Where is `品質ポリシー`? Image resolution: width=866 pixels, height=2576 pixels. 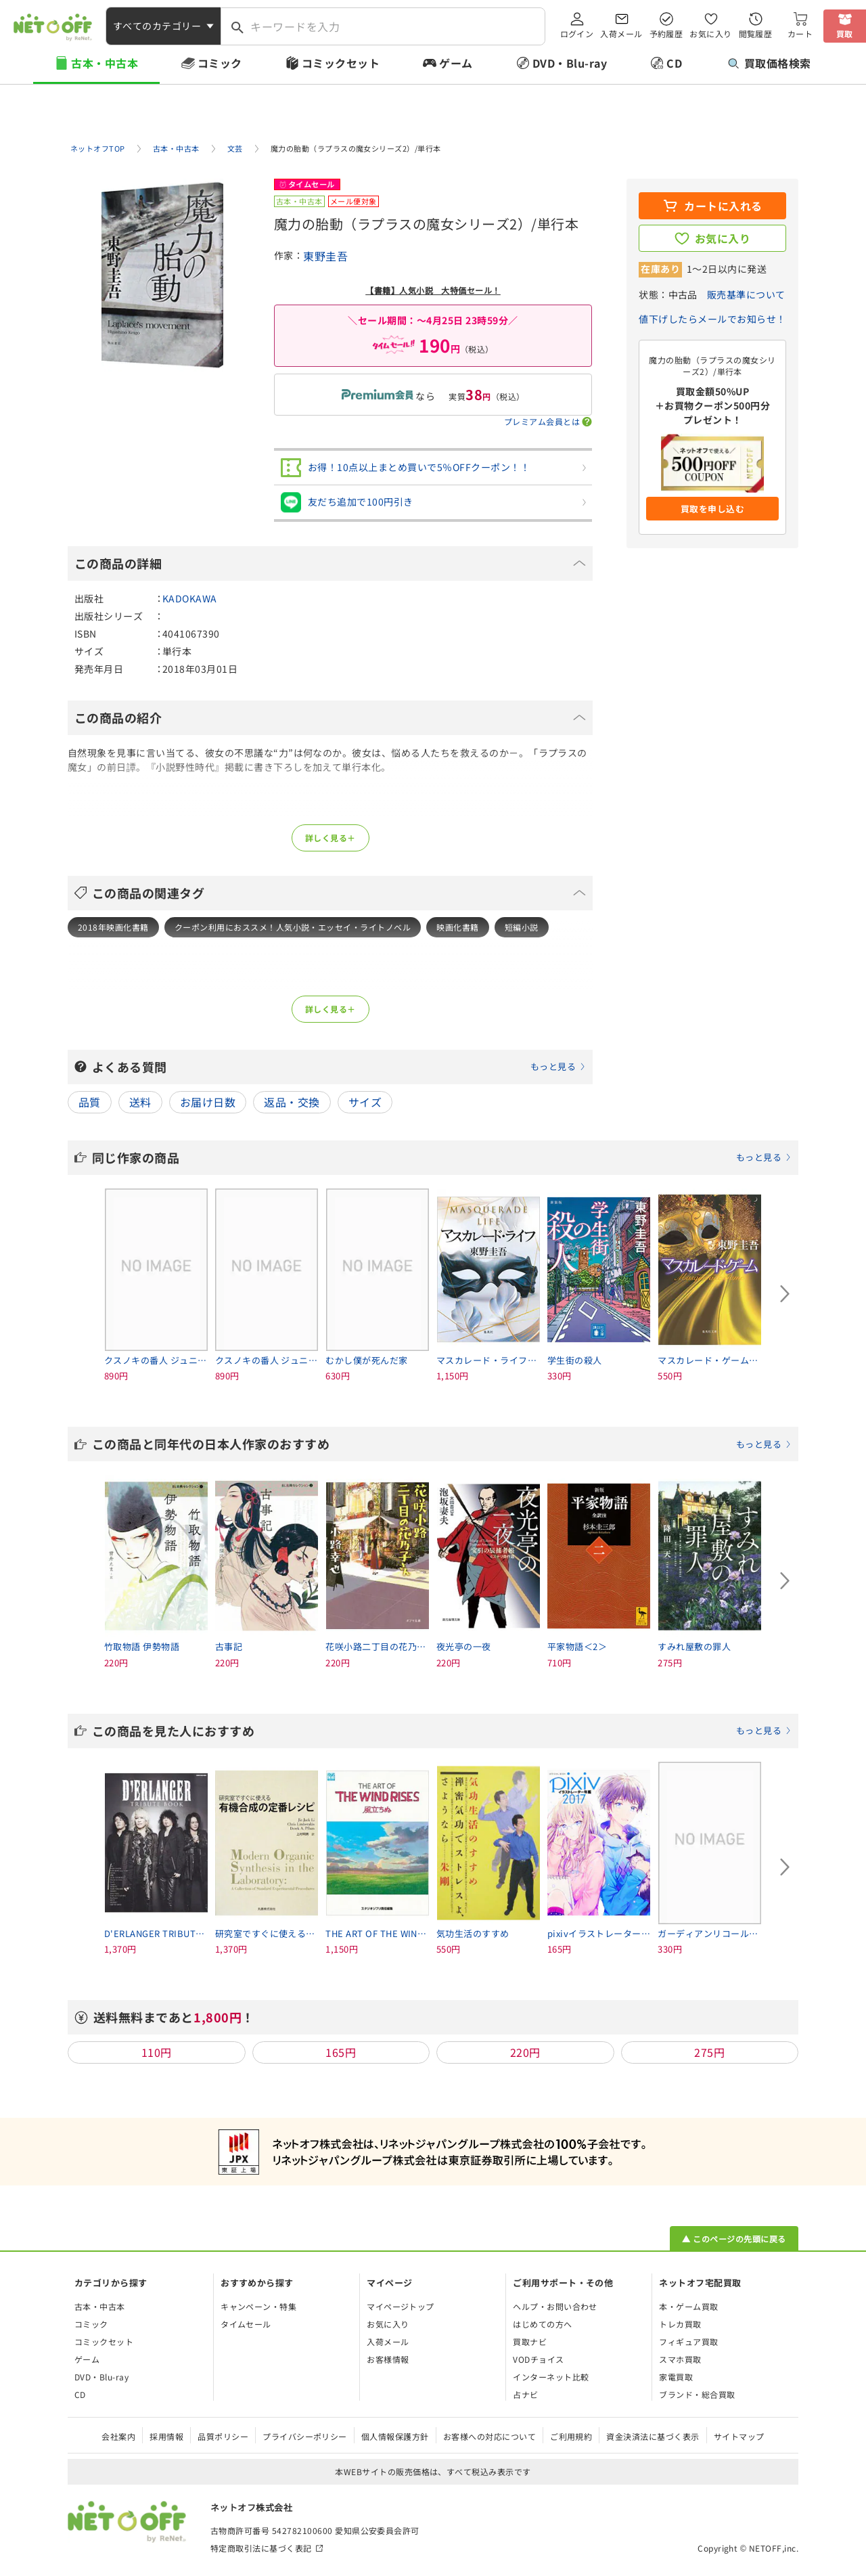
品質ポリシー is located at coordinates (223, 2436).